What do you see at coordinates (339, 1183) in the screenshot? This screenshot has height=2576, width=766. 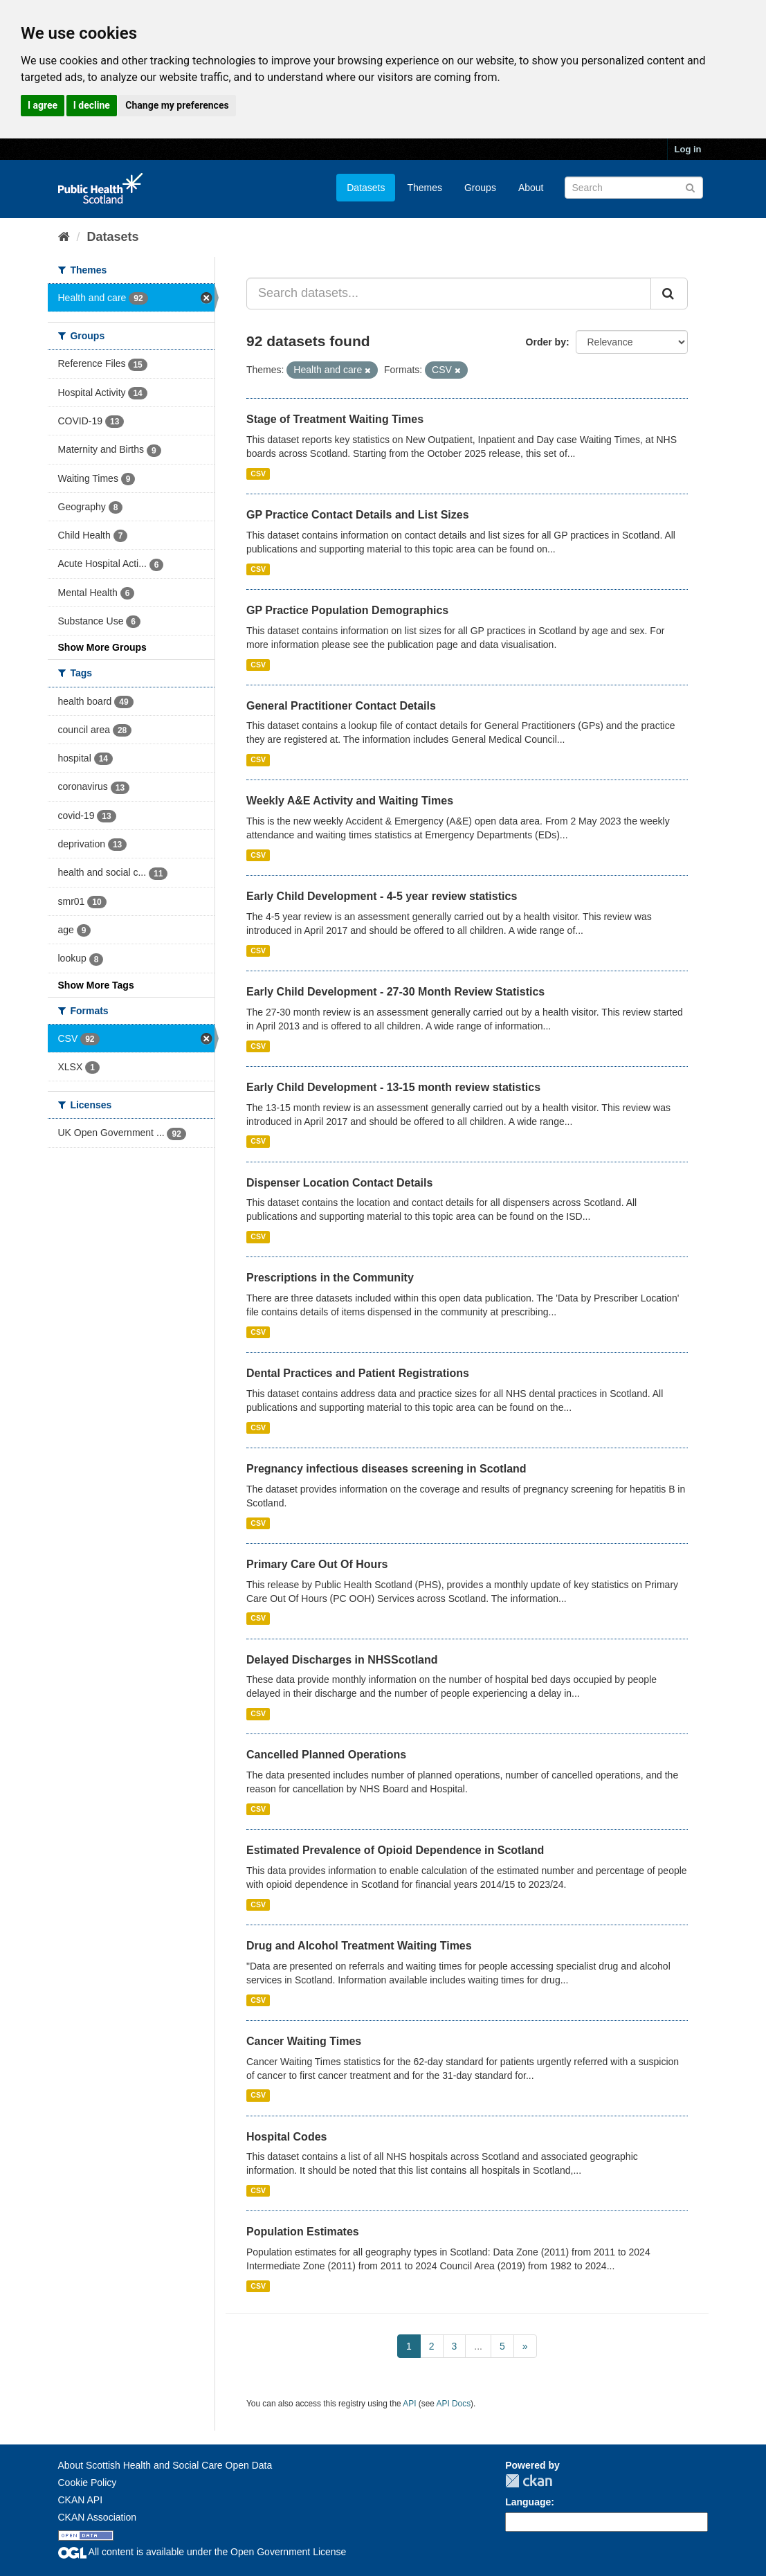 I see `Dispenser Location Contact Details` at bounding box center [339, 1183].